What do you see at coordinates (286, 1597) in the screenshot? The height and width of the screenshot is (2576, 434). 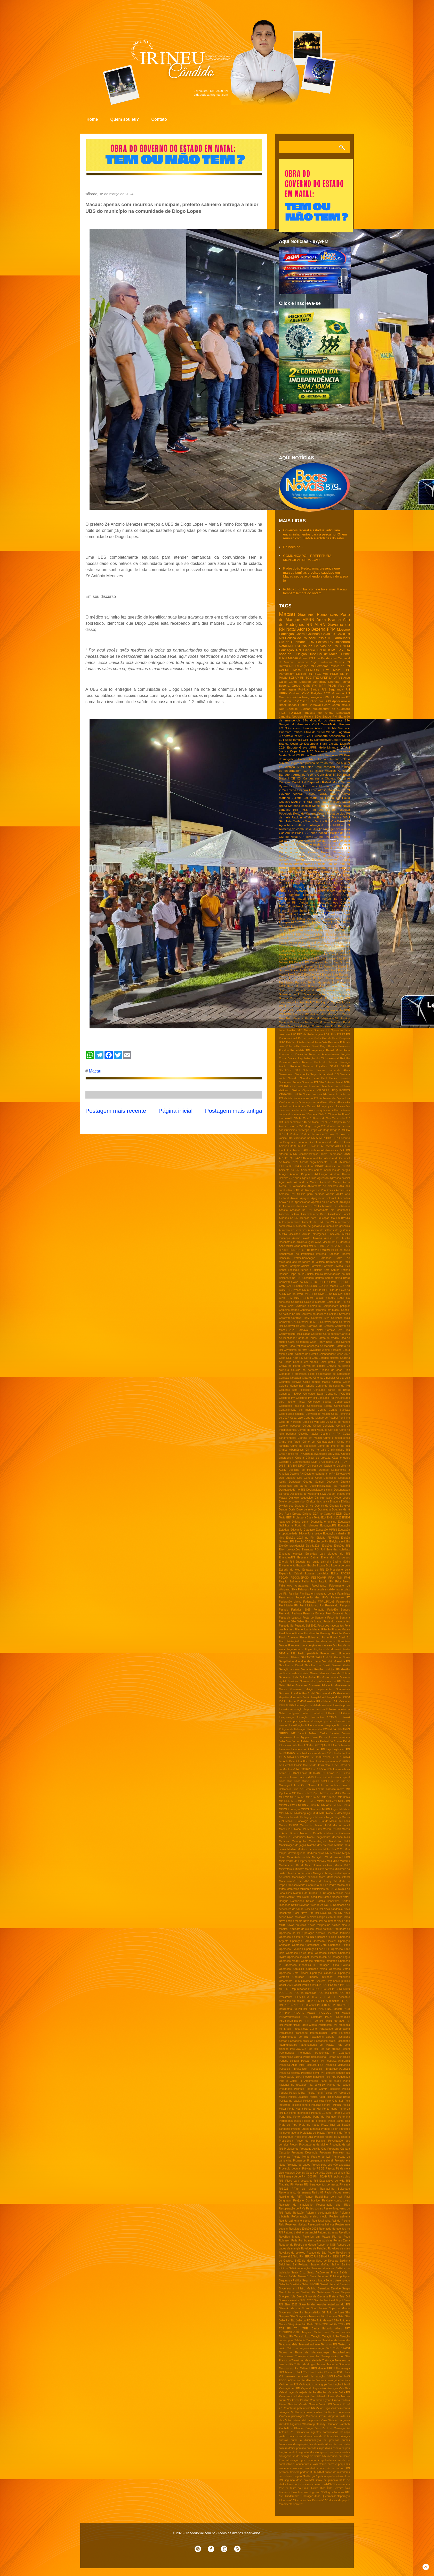 I see `Fecomércio` at bounding box center [286, 1597].